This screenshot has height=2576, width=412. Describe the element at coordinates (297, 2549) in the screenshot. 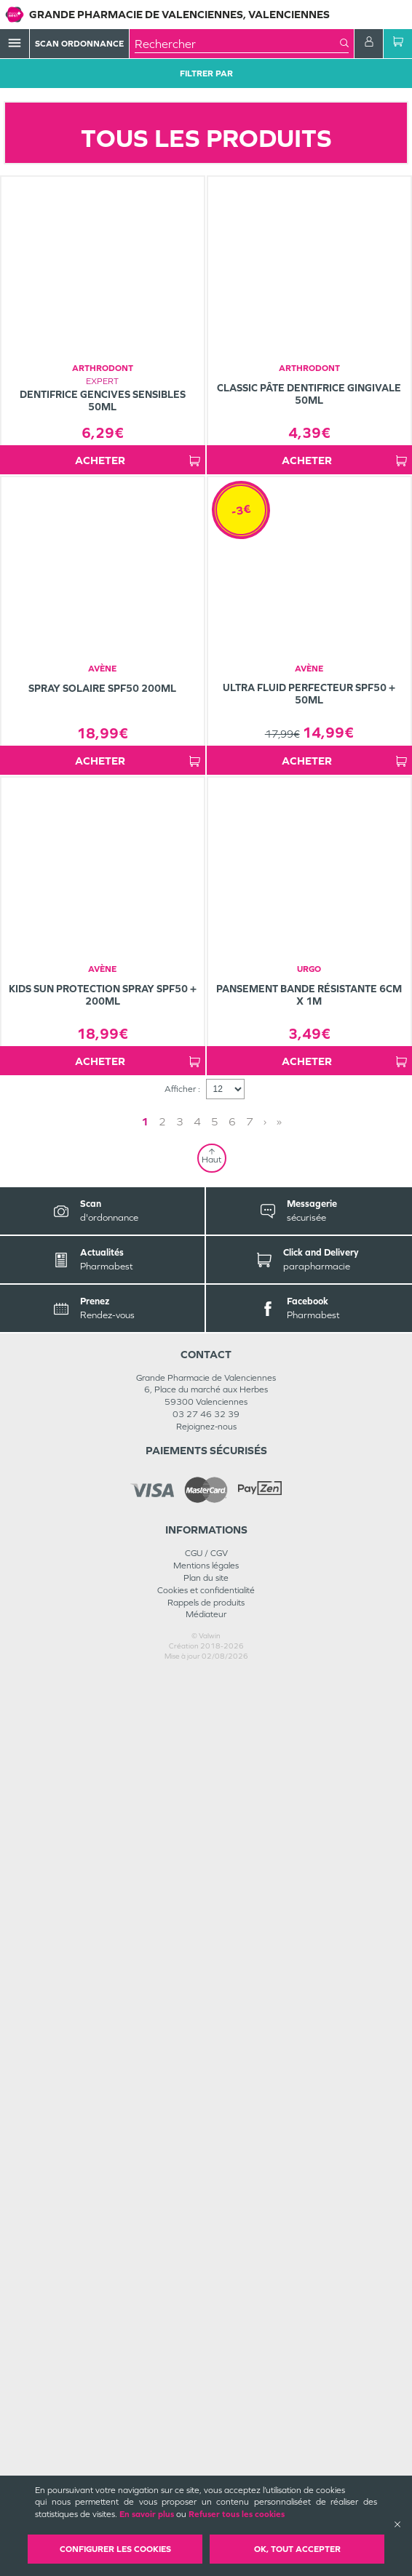

I see `OK, Tout accepter` at that location.